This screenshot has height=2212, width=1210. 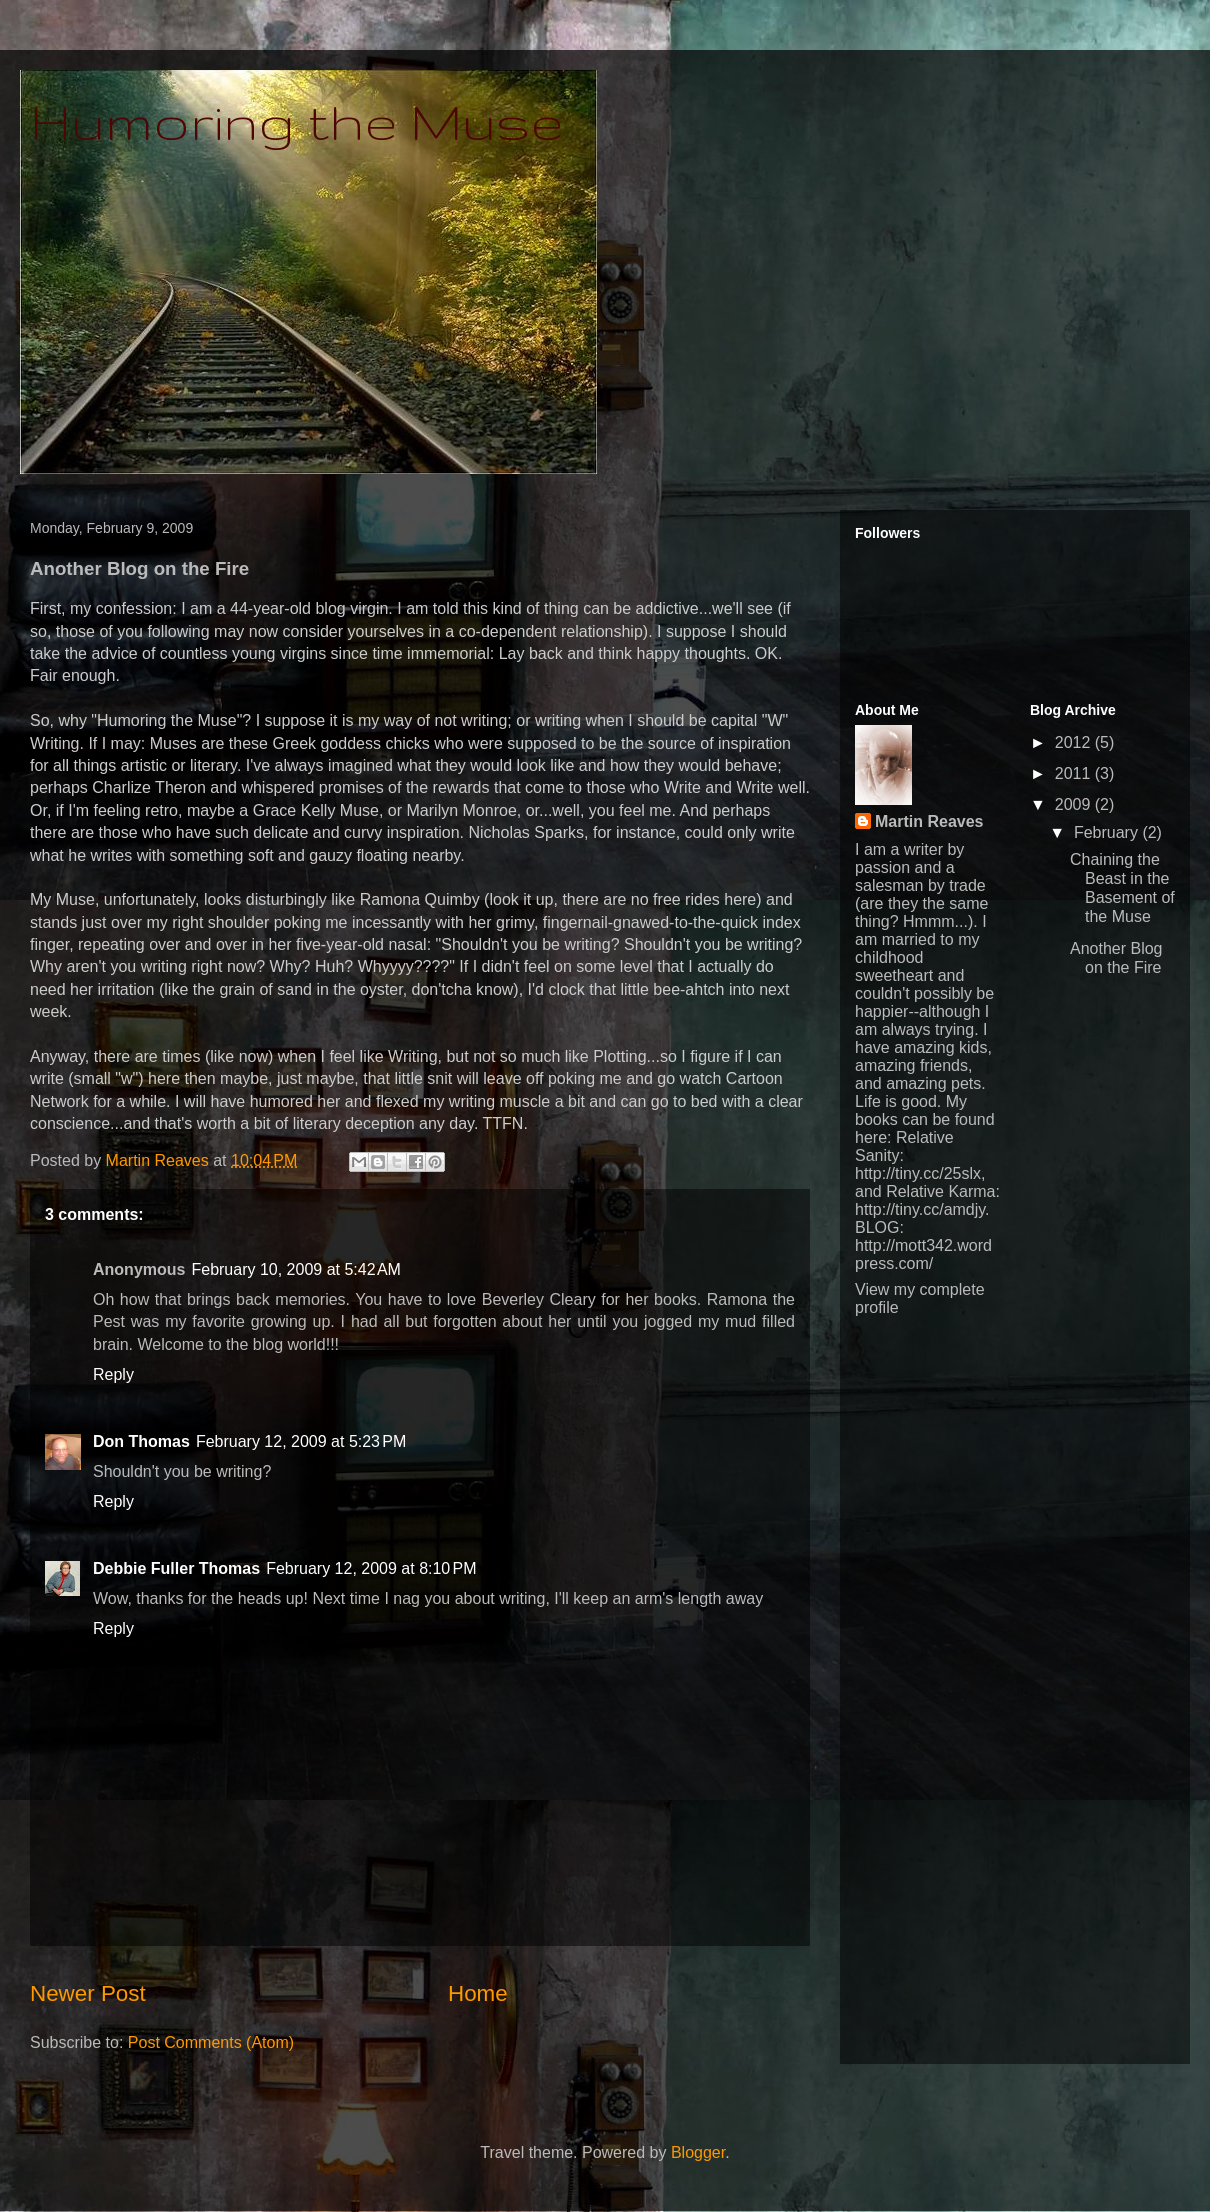 I want to click on Home, so click(x=478, y=1993).